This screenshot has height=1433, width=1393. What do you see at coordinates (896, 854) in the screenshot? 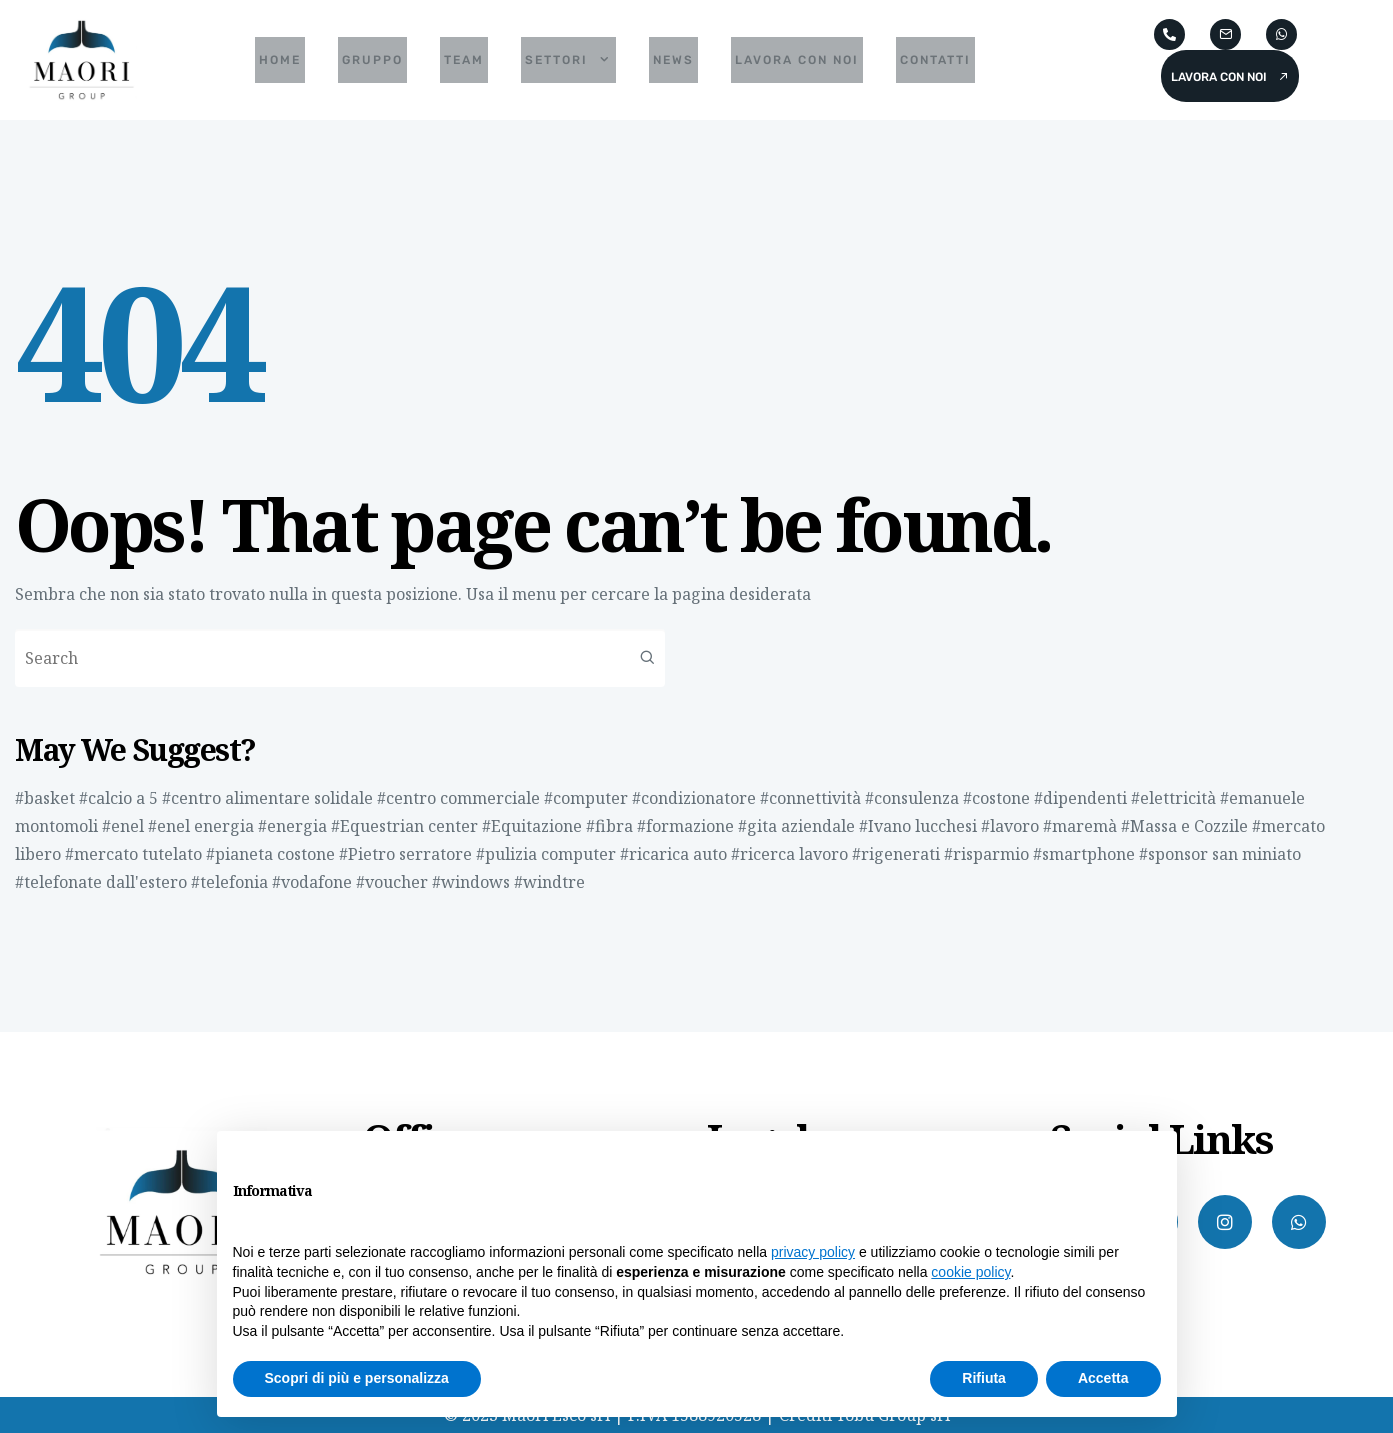
I see `#rigenerati` at bounding box center [896, 854].